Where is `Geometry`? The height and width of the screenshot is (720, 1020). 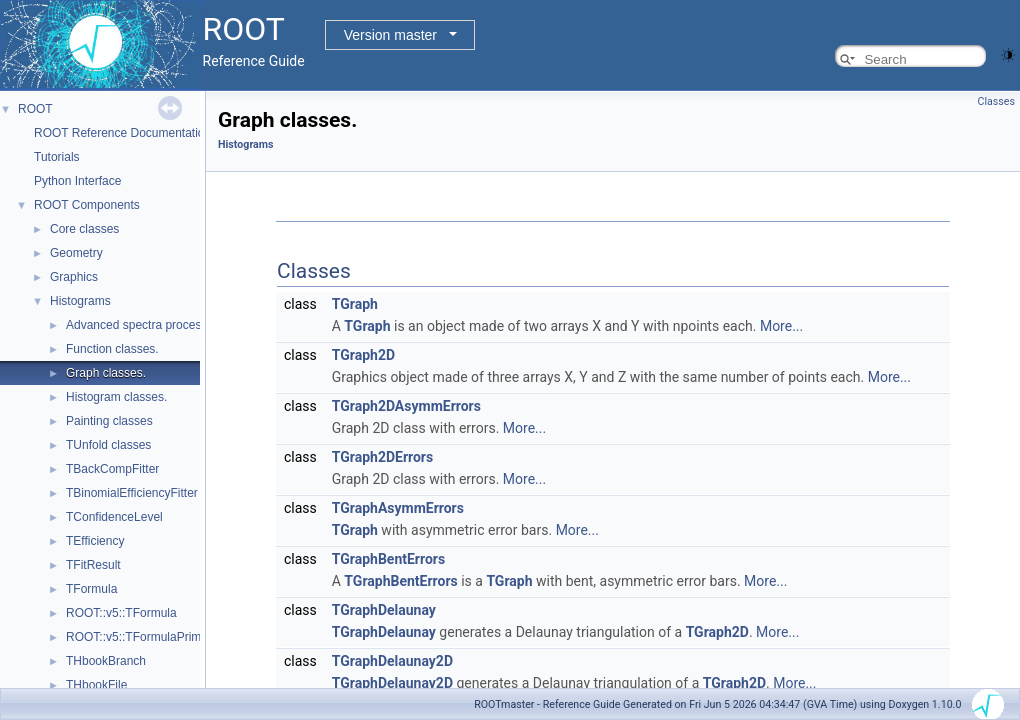
Geometry is located at coordinates (76, 253).